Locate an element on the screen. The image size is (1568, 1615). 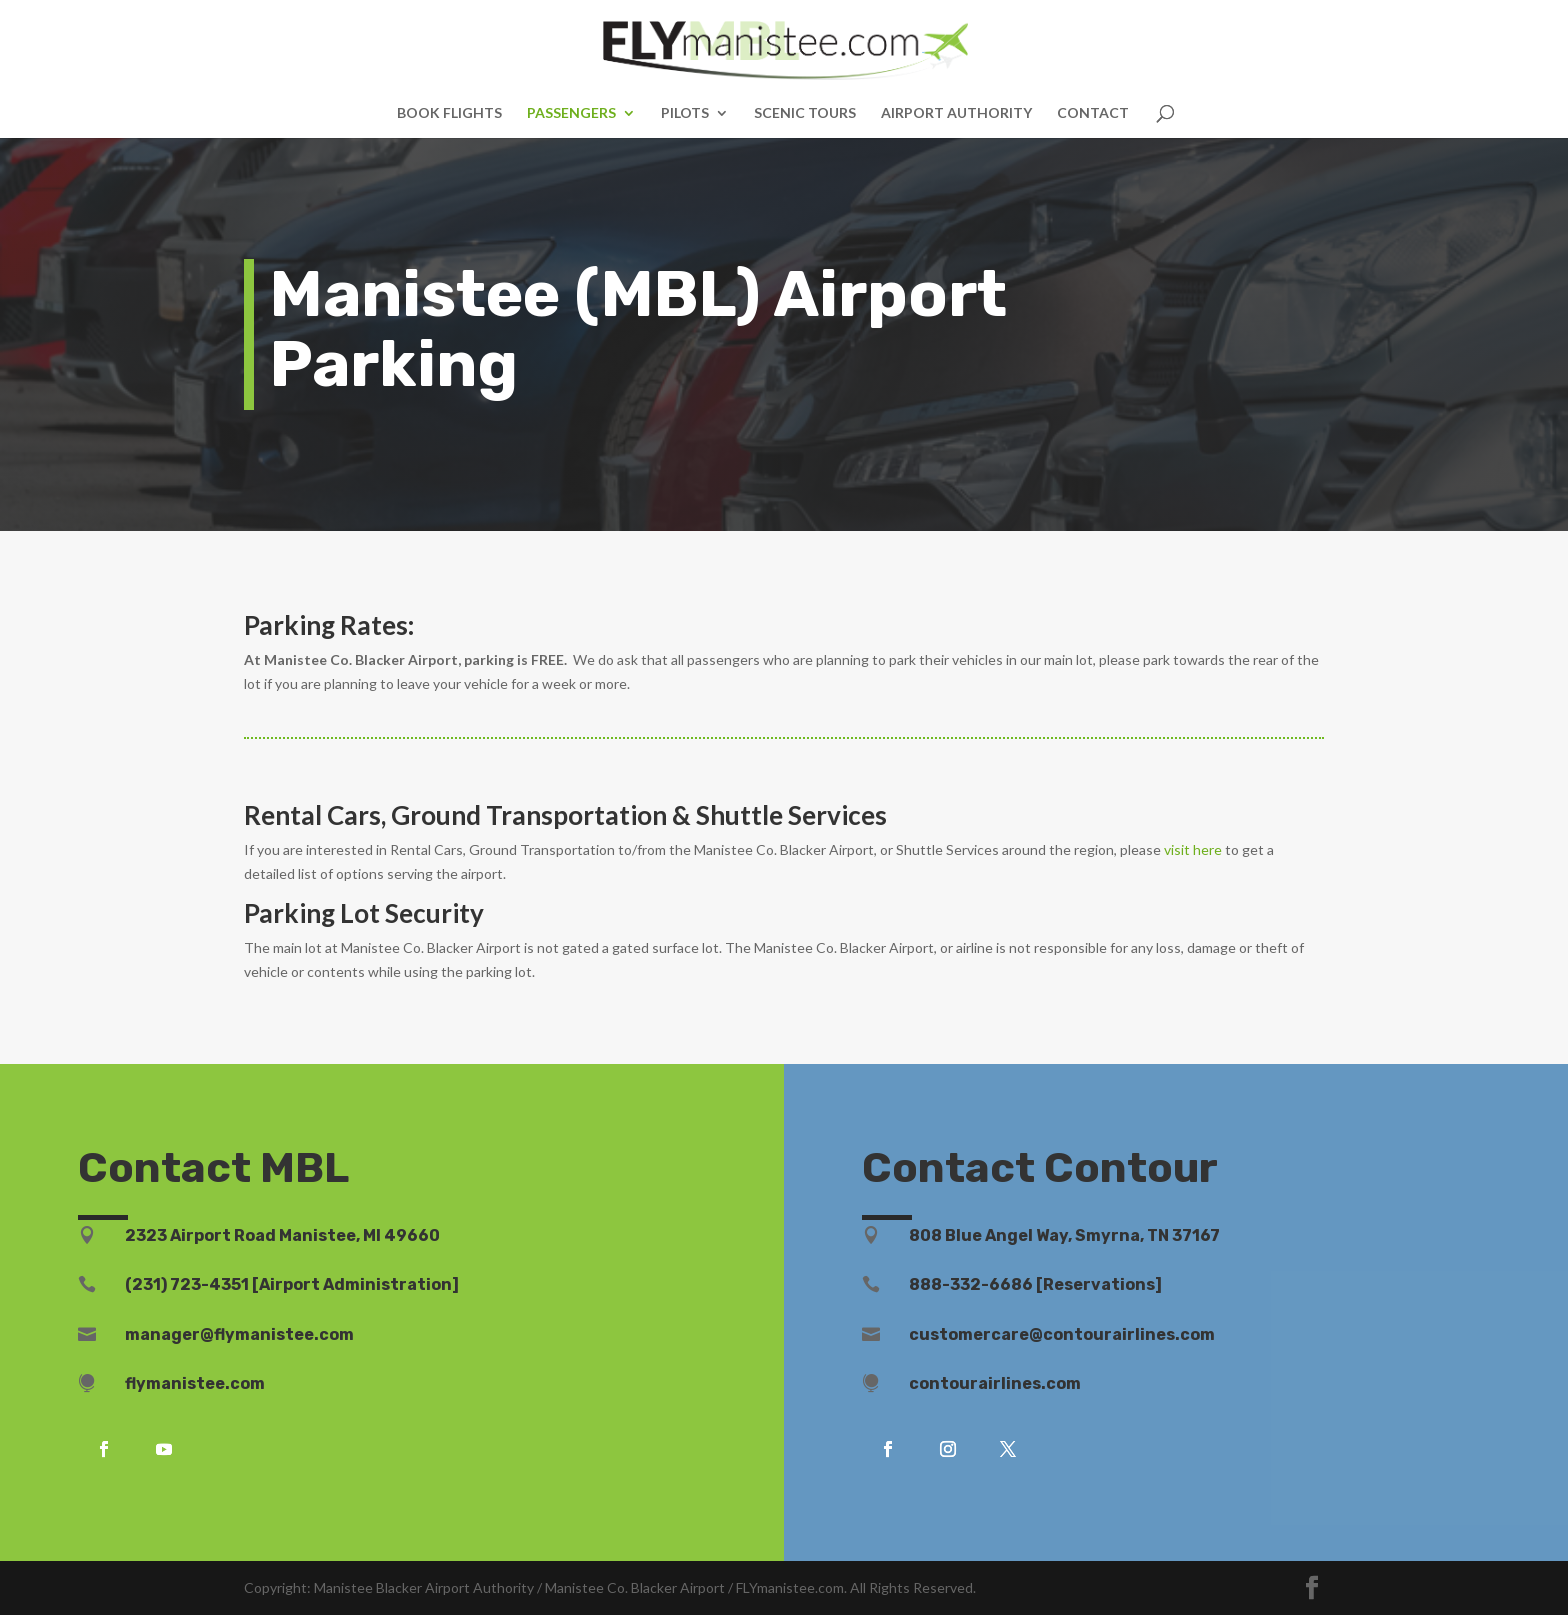
manager@flymanistee.com is located at coordinates (239, 1334).